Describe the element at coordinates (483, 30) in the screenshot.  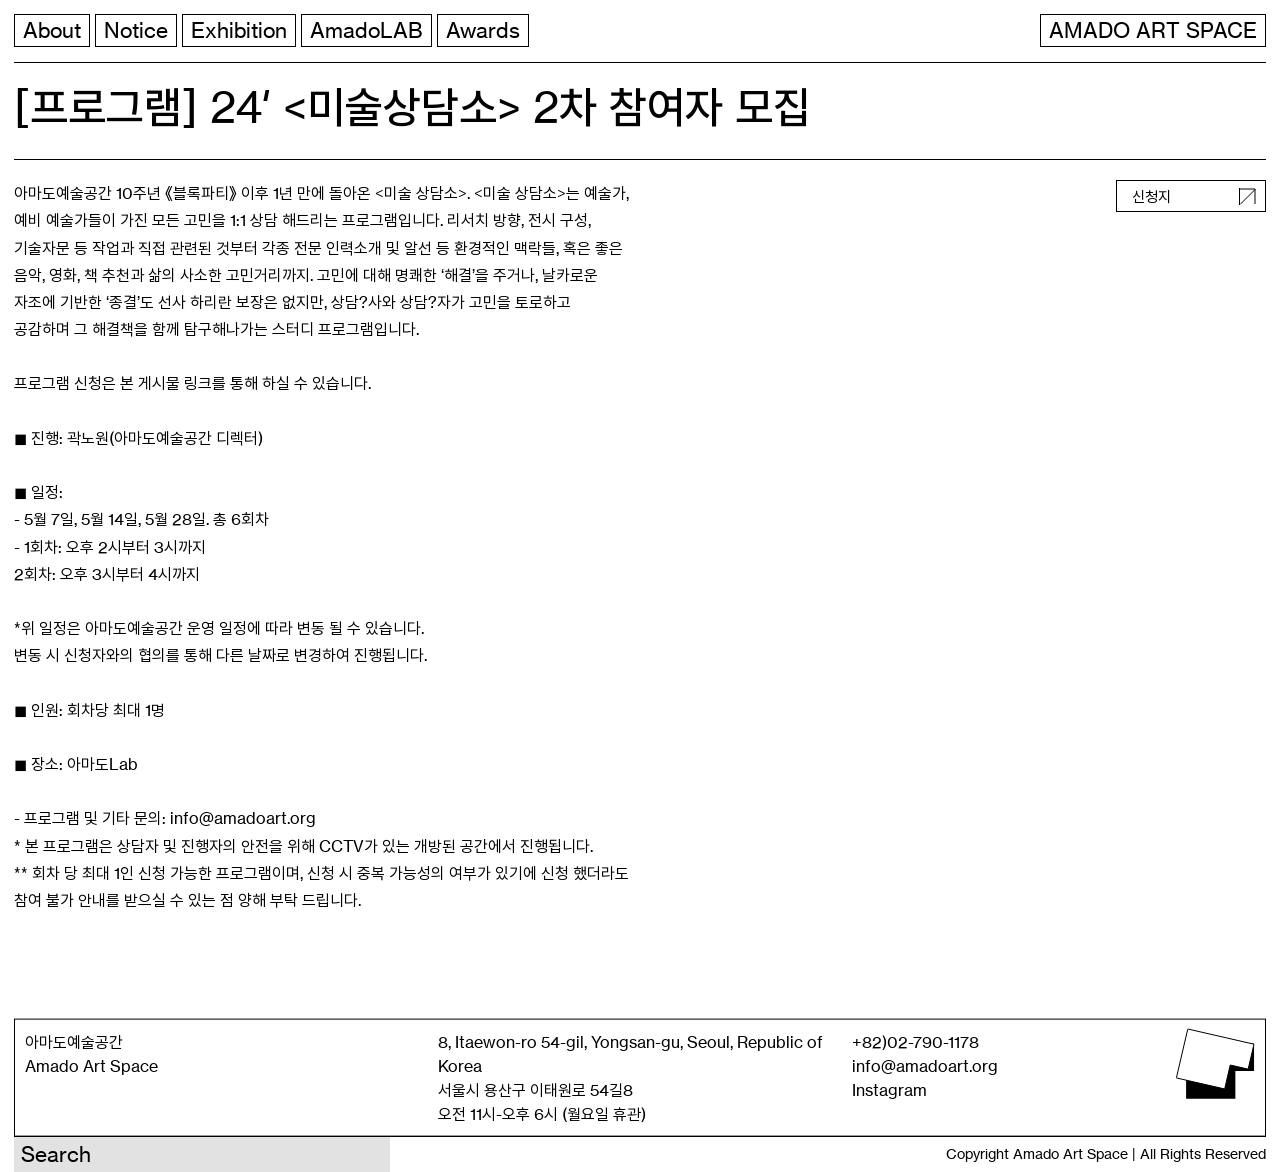
I see `Awards` at that location.